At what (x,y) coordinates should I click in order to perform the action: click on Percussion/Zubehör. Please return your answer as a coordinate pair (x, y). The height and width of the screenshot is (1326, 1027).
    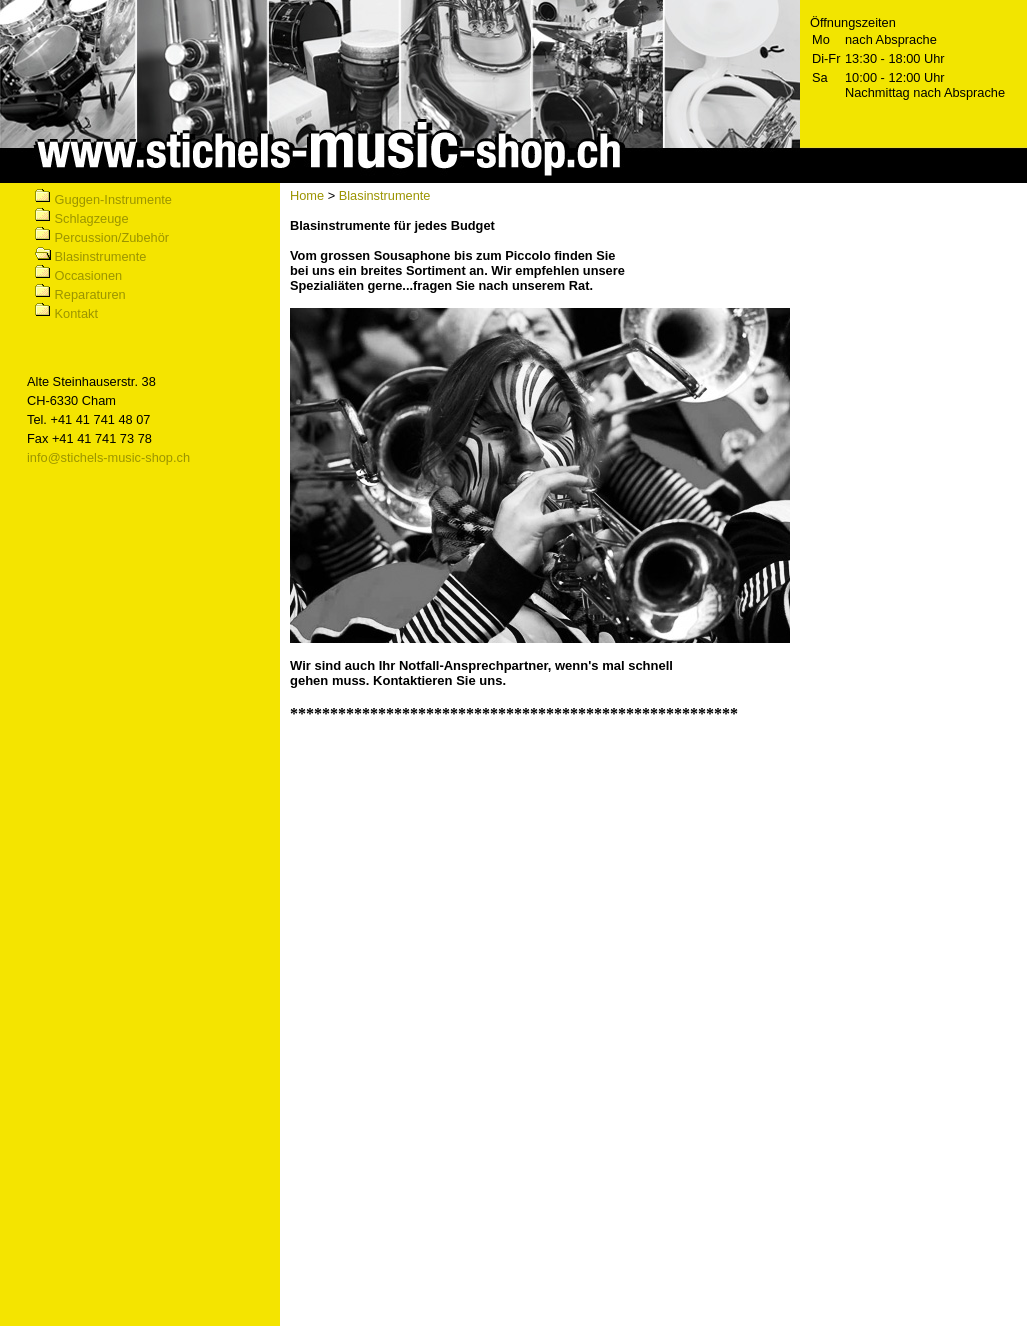
    Looking at the image, I should click on (112, 237).